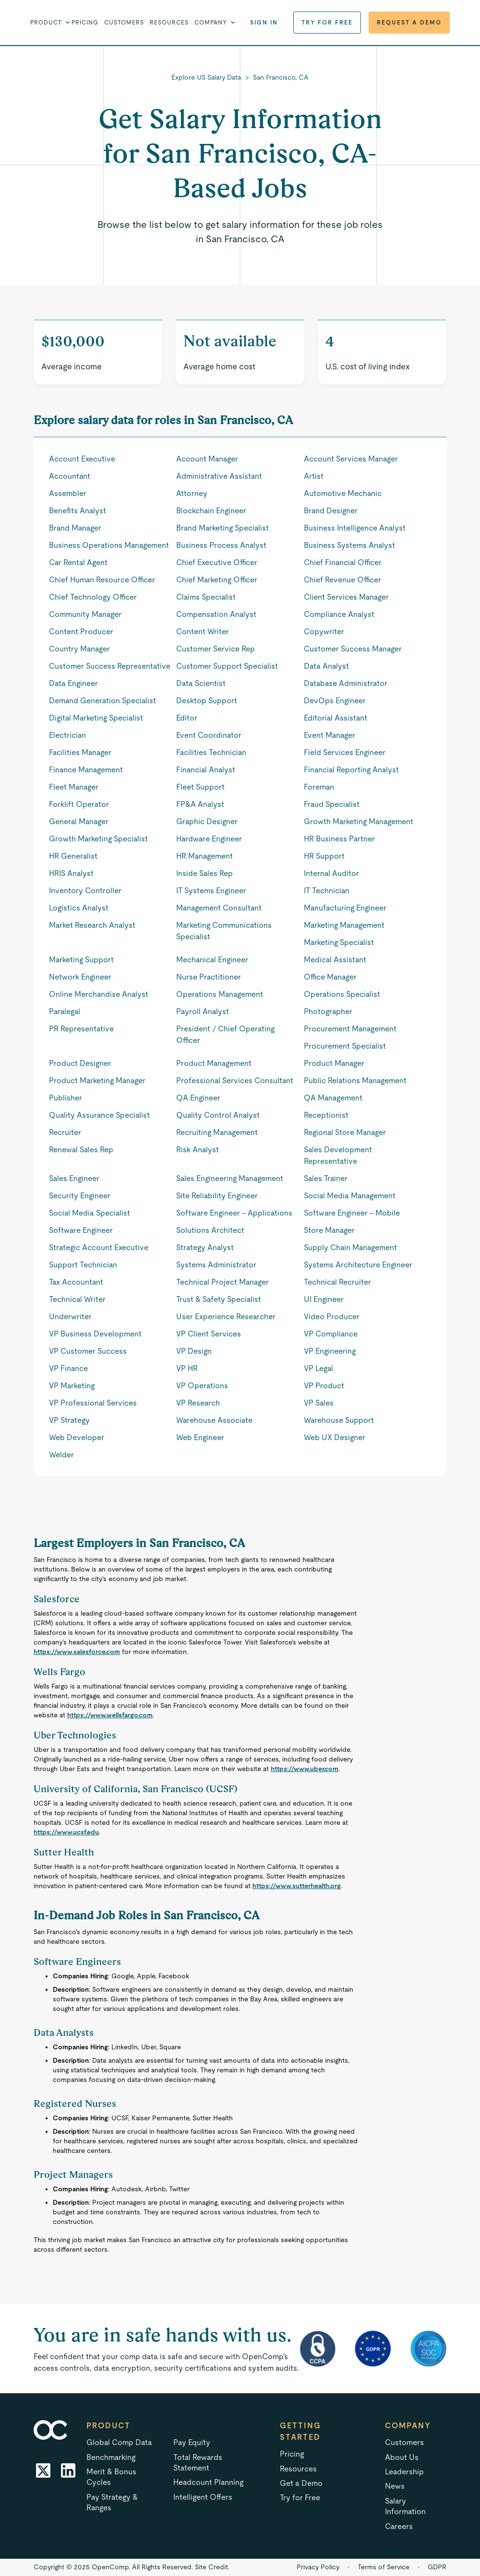  Describe the element at coordinates (324, 856) in the screenshot. I see `HR Support` at that location.